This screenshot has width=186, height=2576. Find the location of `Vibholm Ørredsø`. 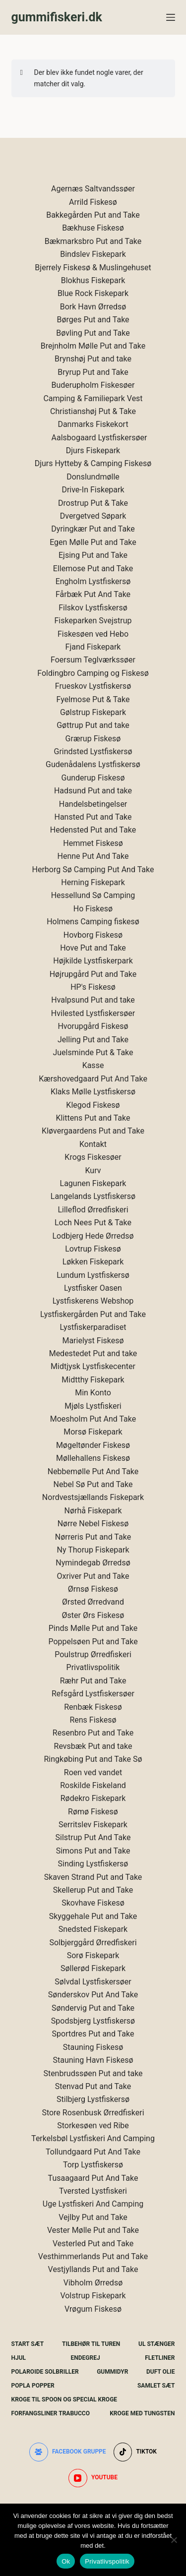

Vibholm Ørredsø is located at coordinates (93, 2282).